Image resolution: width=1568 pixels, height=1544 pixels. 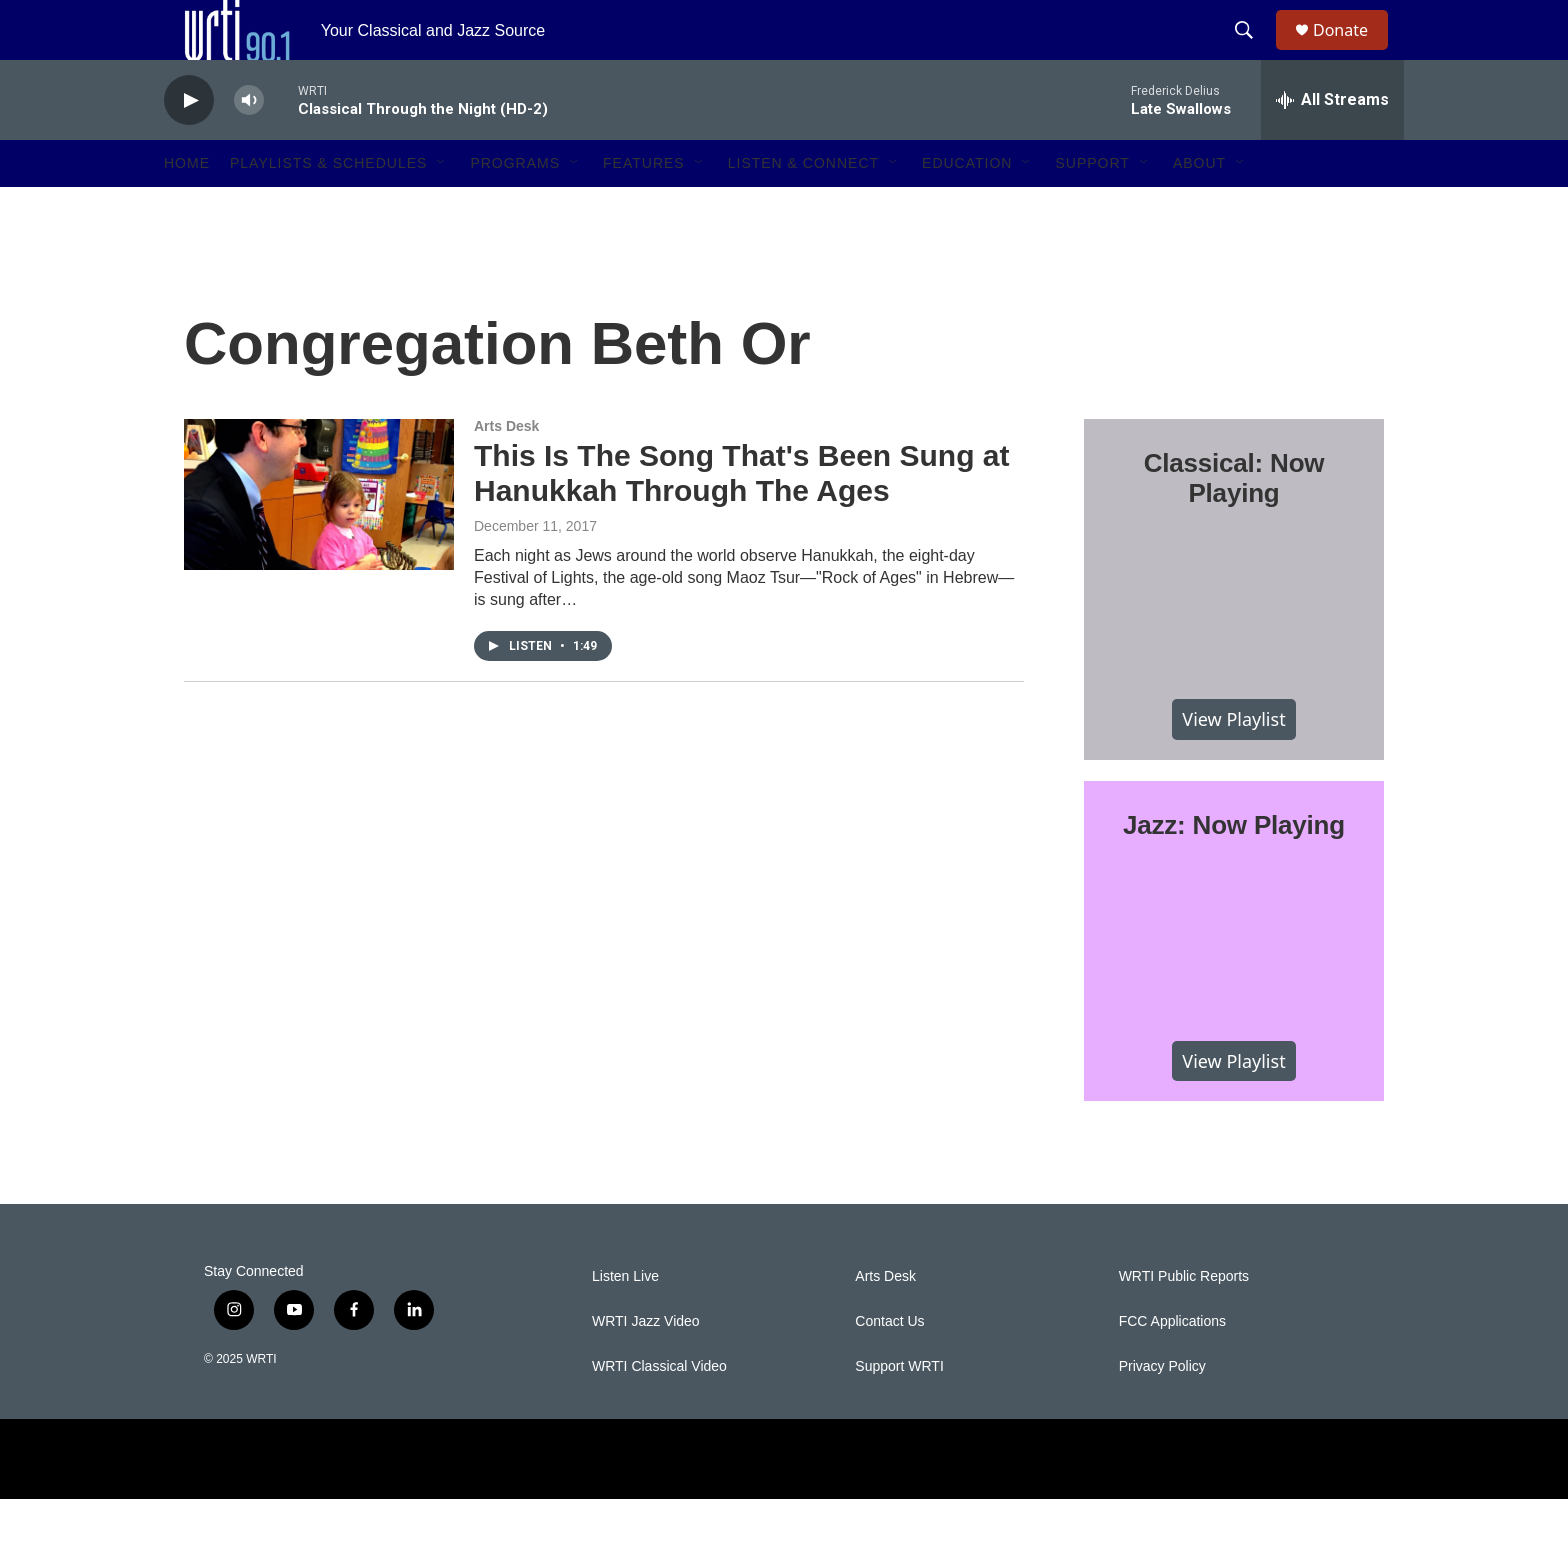 What do you see at coordinates (625, 1321) in the screenshot?
I see `Listen Live` at bounding box center [625, 1321].